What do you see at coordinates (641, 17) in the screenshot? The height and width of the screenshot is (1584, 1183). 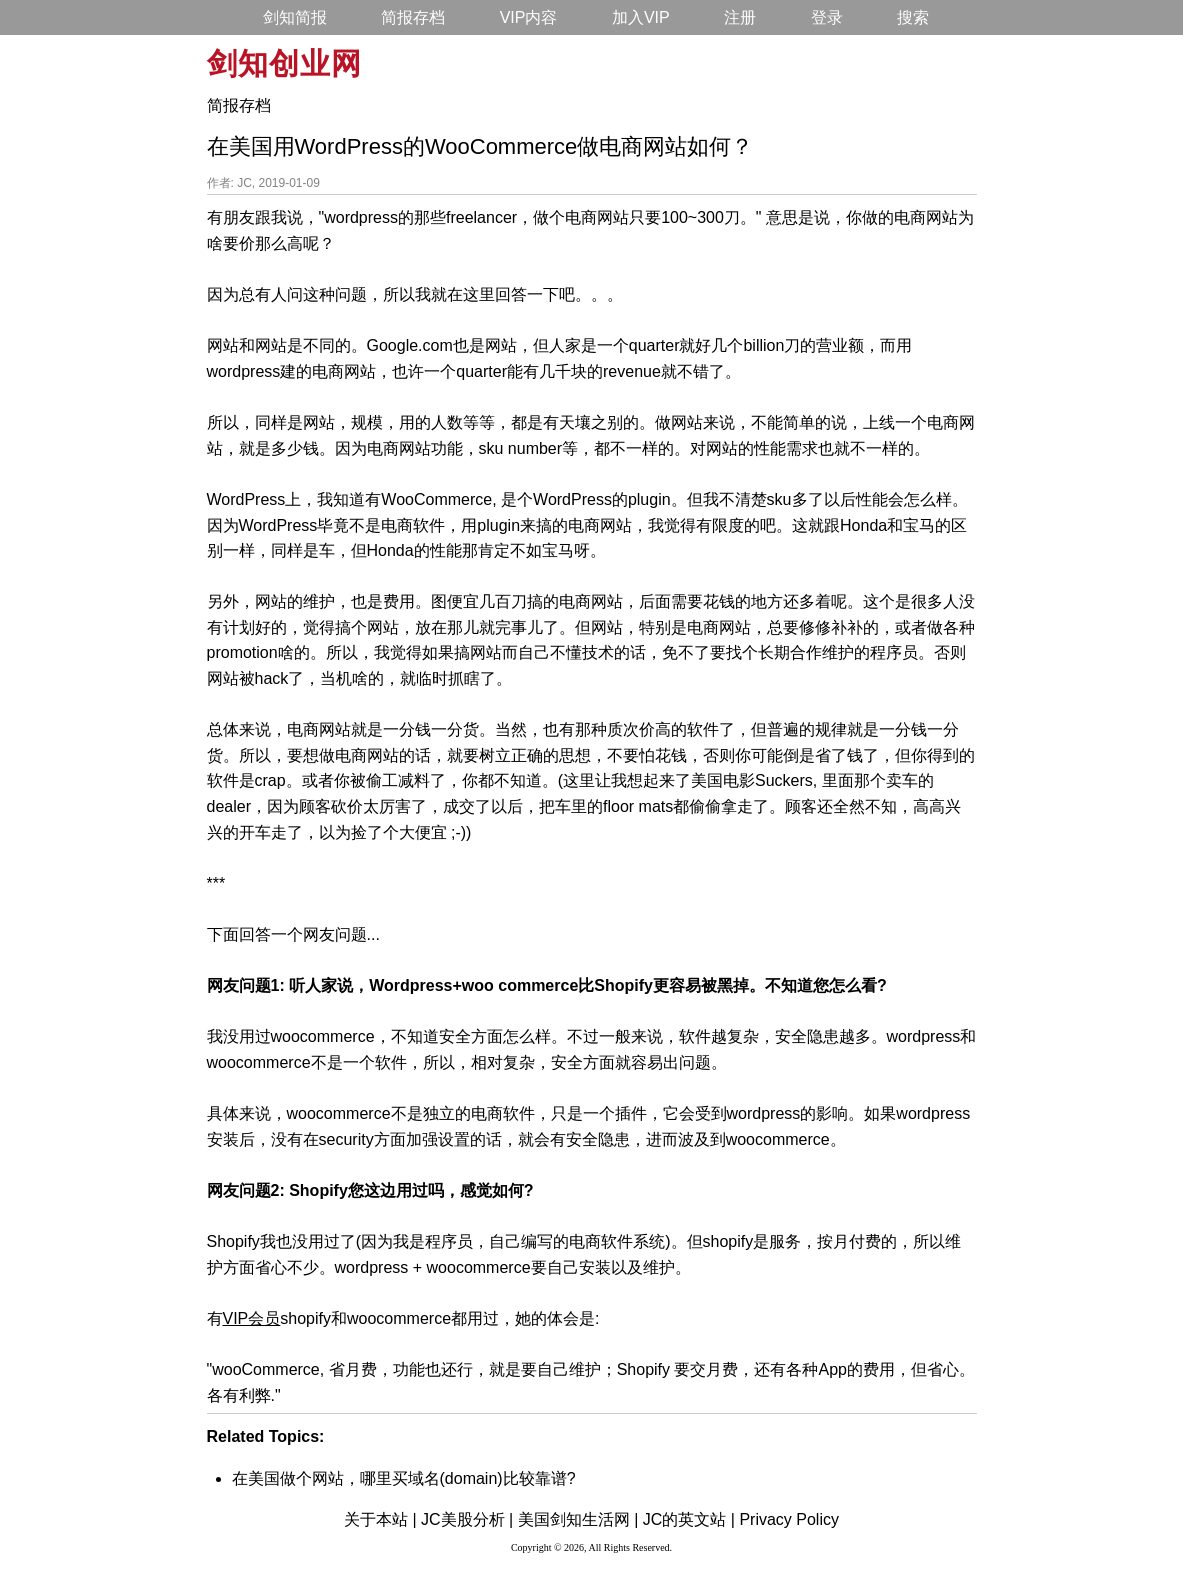 I see `加入VIP` at bounding box center [641, 17].